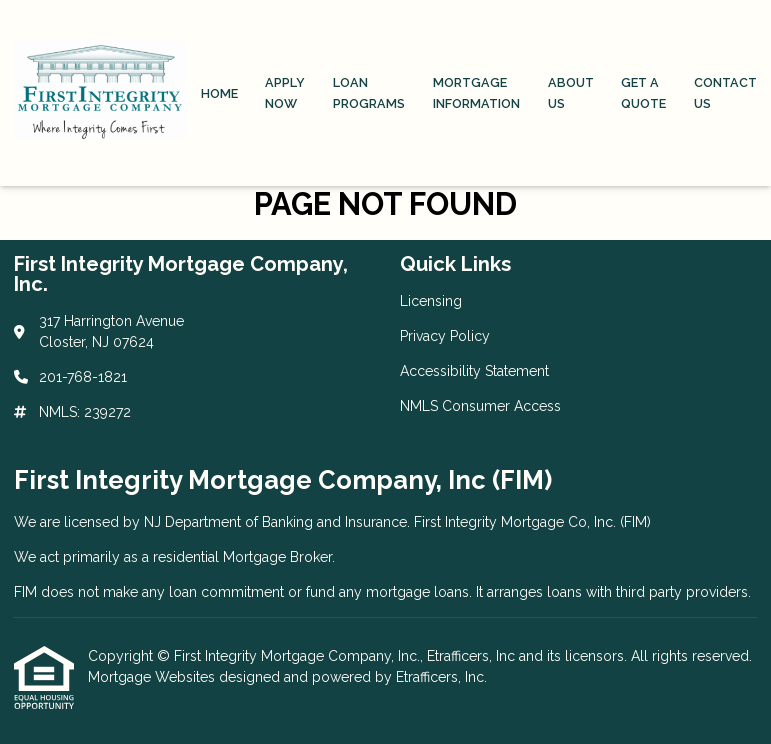  Describe the element at coordinates (369, 93) in the screenshot. I see `Loan Programs` at that location.